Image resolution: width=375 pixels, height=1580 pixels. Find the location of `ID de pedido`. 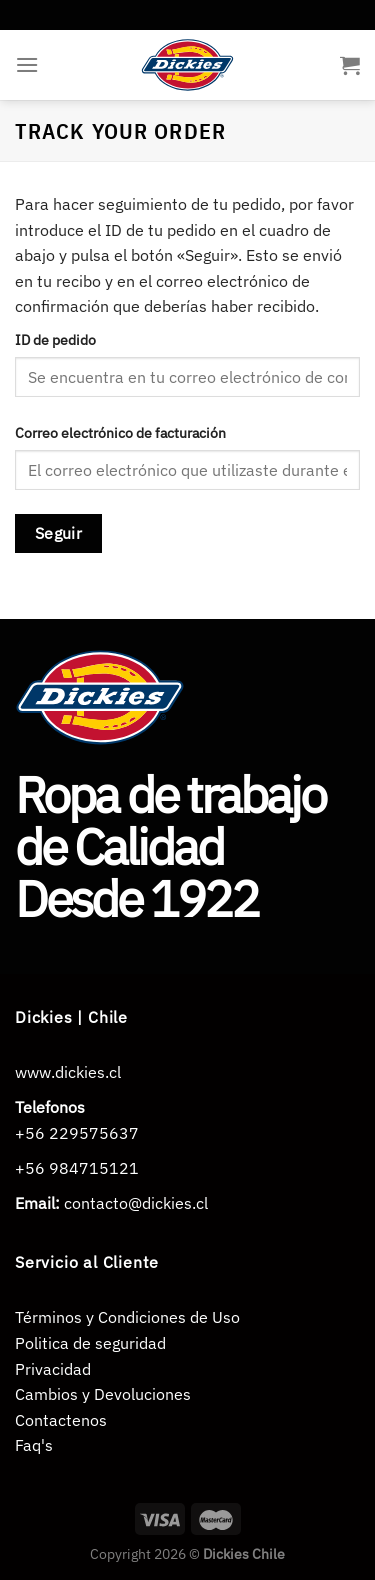

ID de pedido is located at coordinates (55, 339).